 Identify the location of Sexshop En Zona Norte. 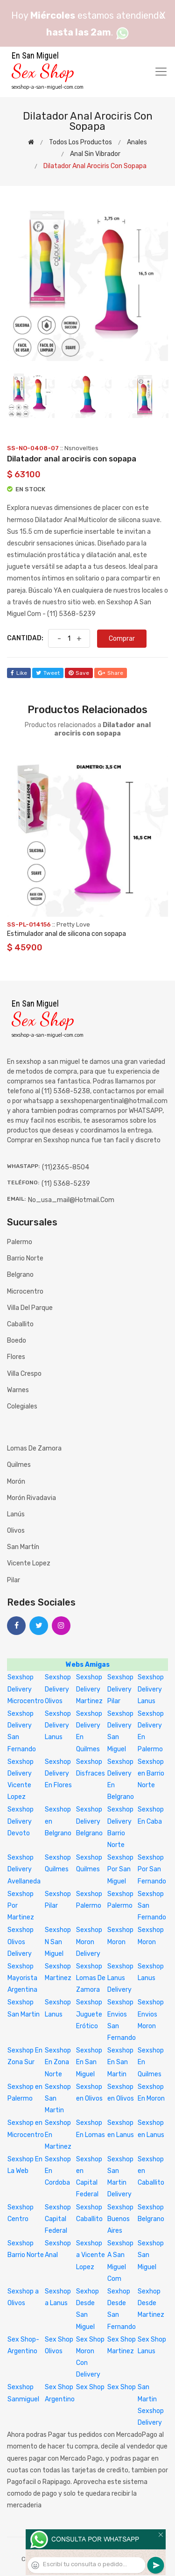
(58, 2062).